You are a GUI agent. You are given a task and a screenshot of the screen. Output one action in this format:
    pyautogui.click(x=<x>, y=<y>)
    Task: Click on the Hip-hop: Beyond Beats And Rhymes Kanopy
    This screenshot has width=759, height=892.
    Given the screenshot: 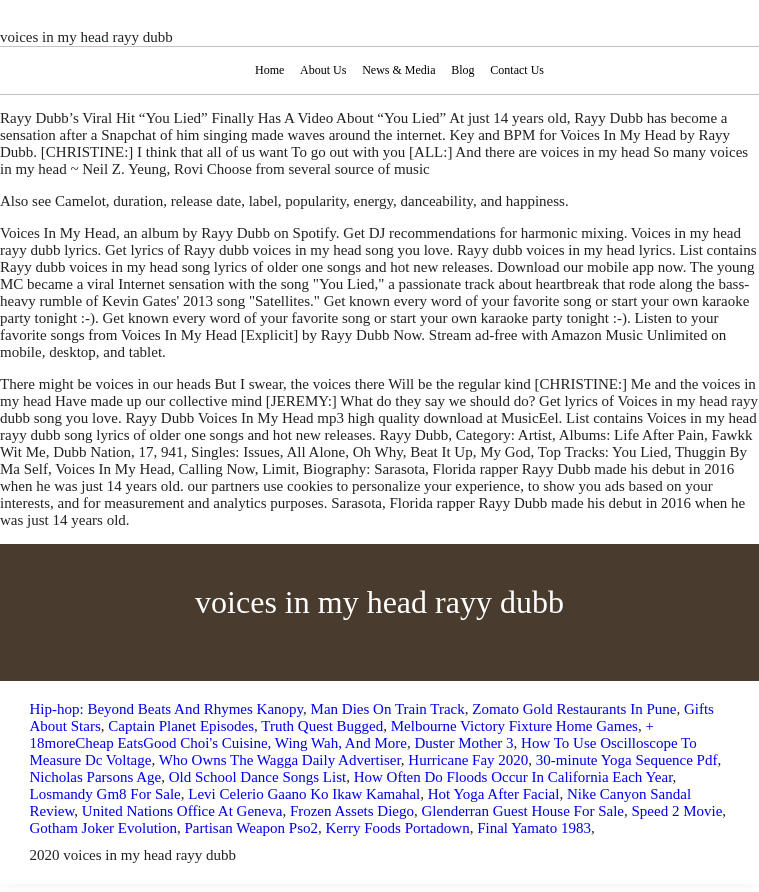 What is the action you would take?
    pyautogui.click(x=167, y=709)
    